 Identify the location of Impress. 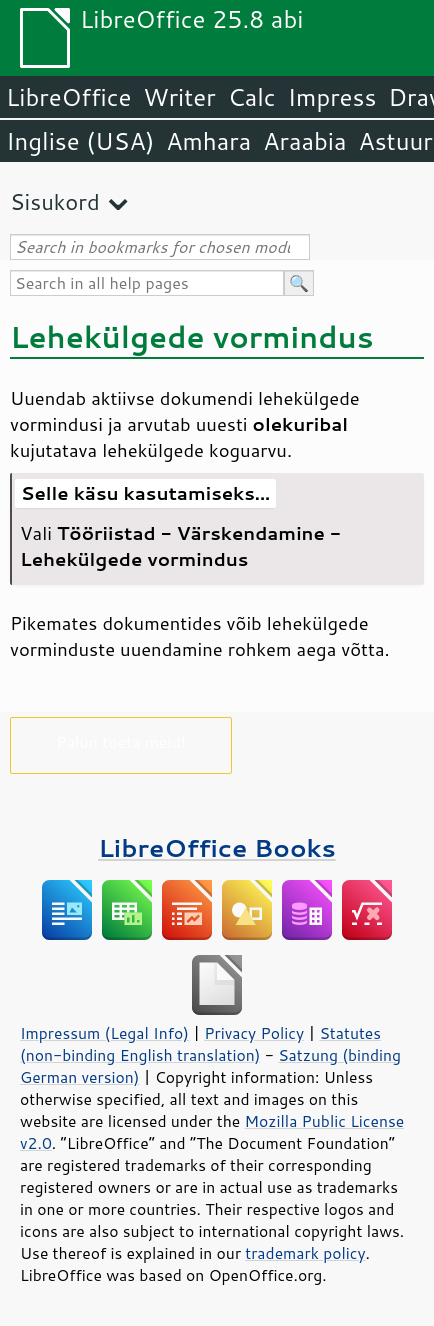
(332, 97).